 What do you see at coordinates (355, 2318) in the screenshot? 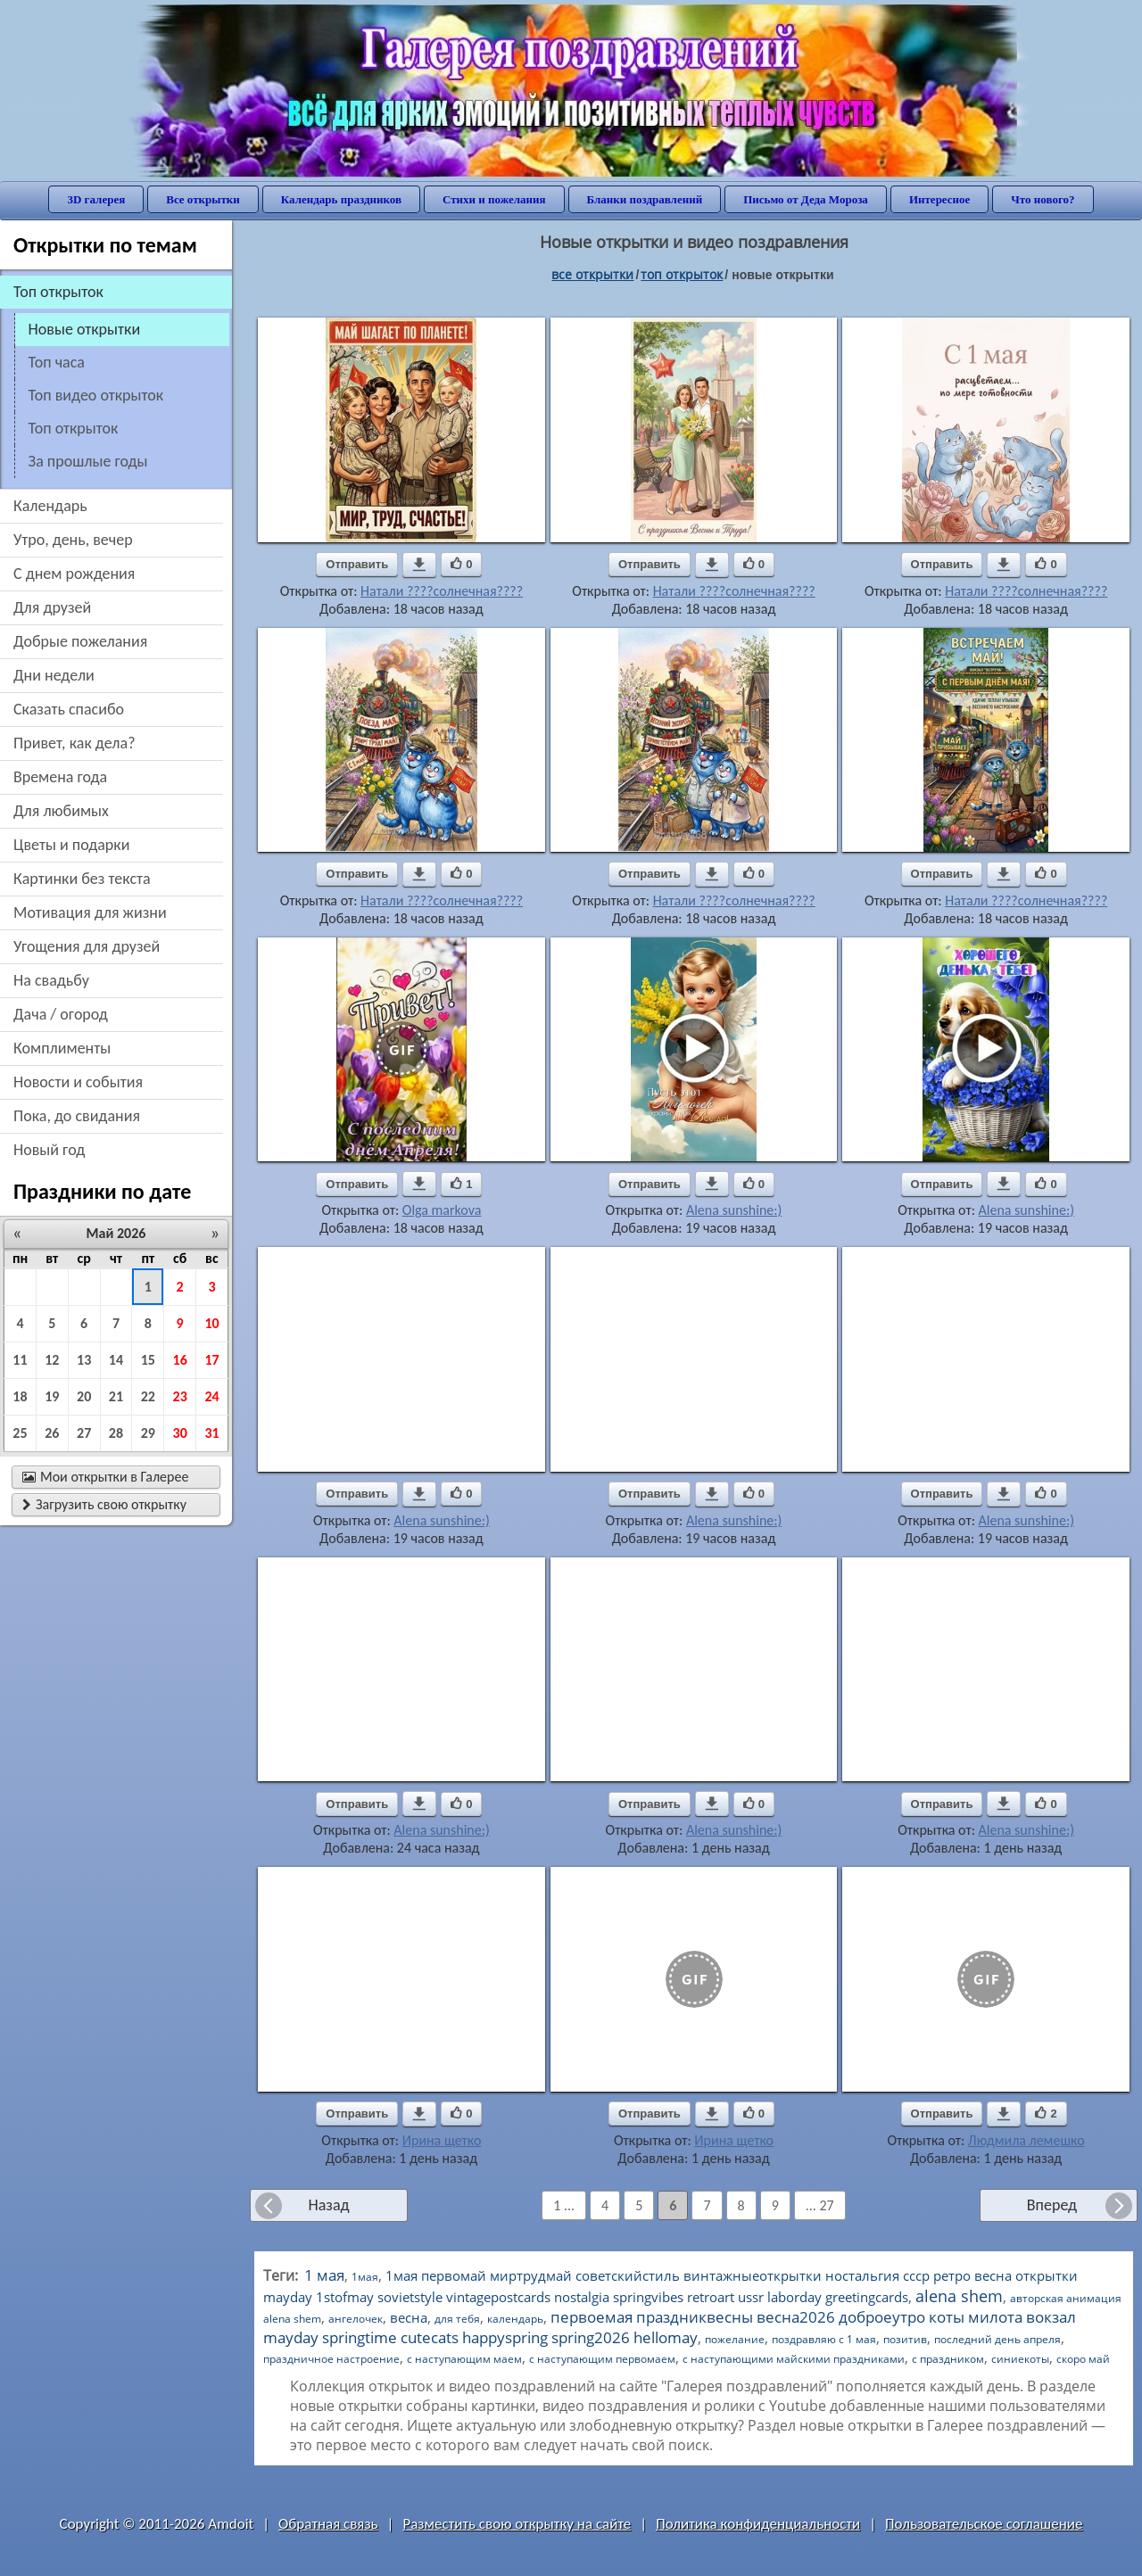
I see `ангелочек` at bounding box center [355, 2318].